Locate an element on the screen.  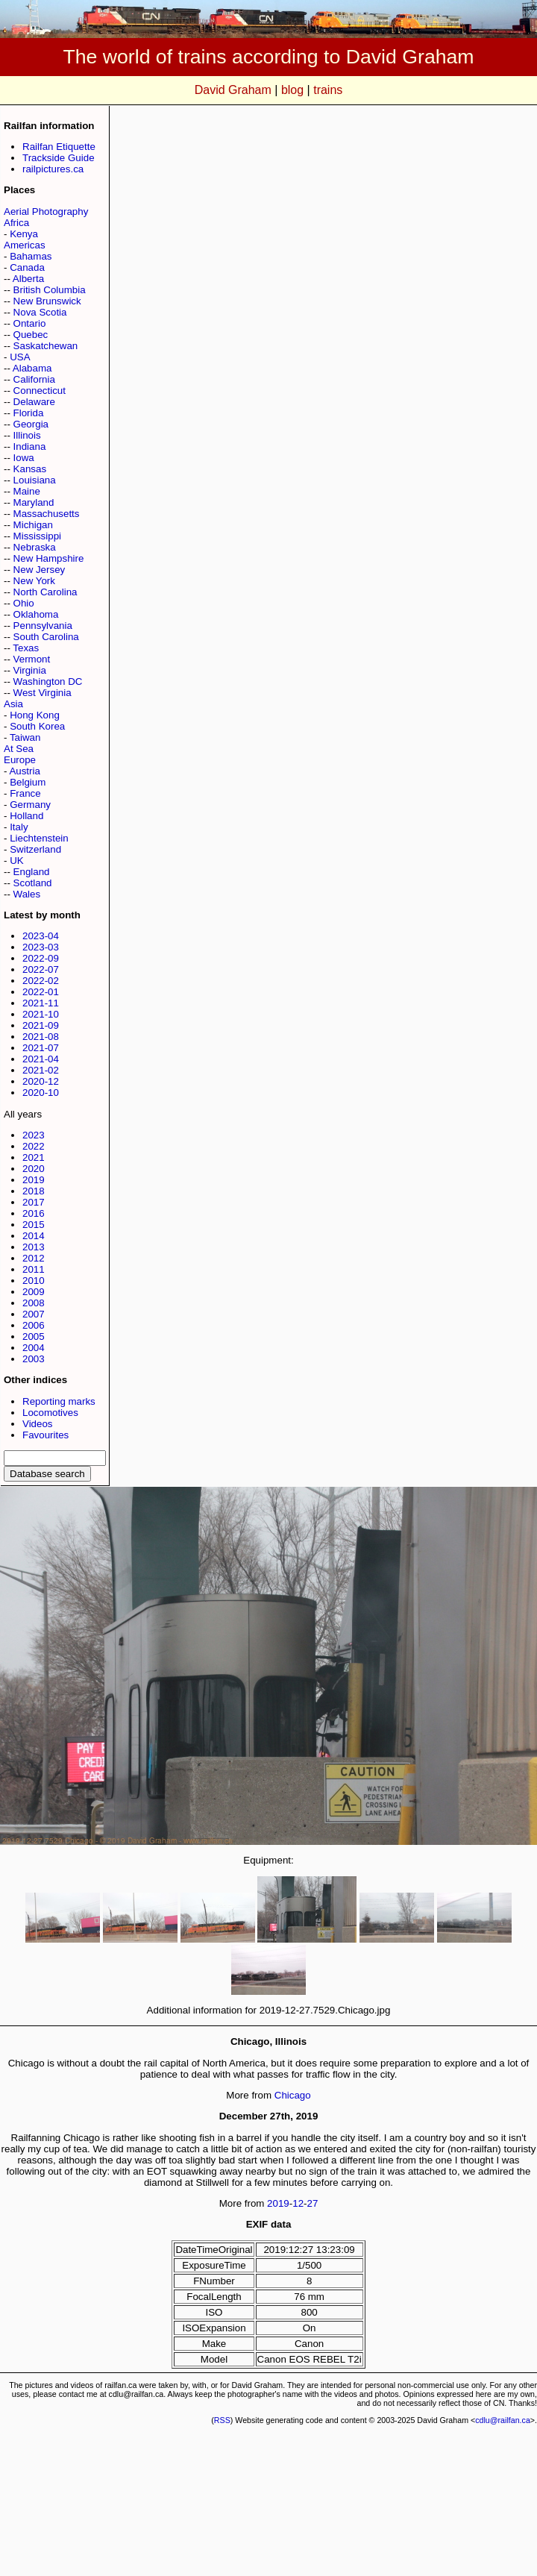
California is located at coordinates (34, 379).